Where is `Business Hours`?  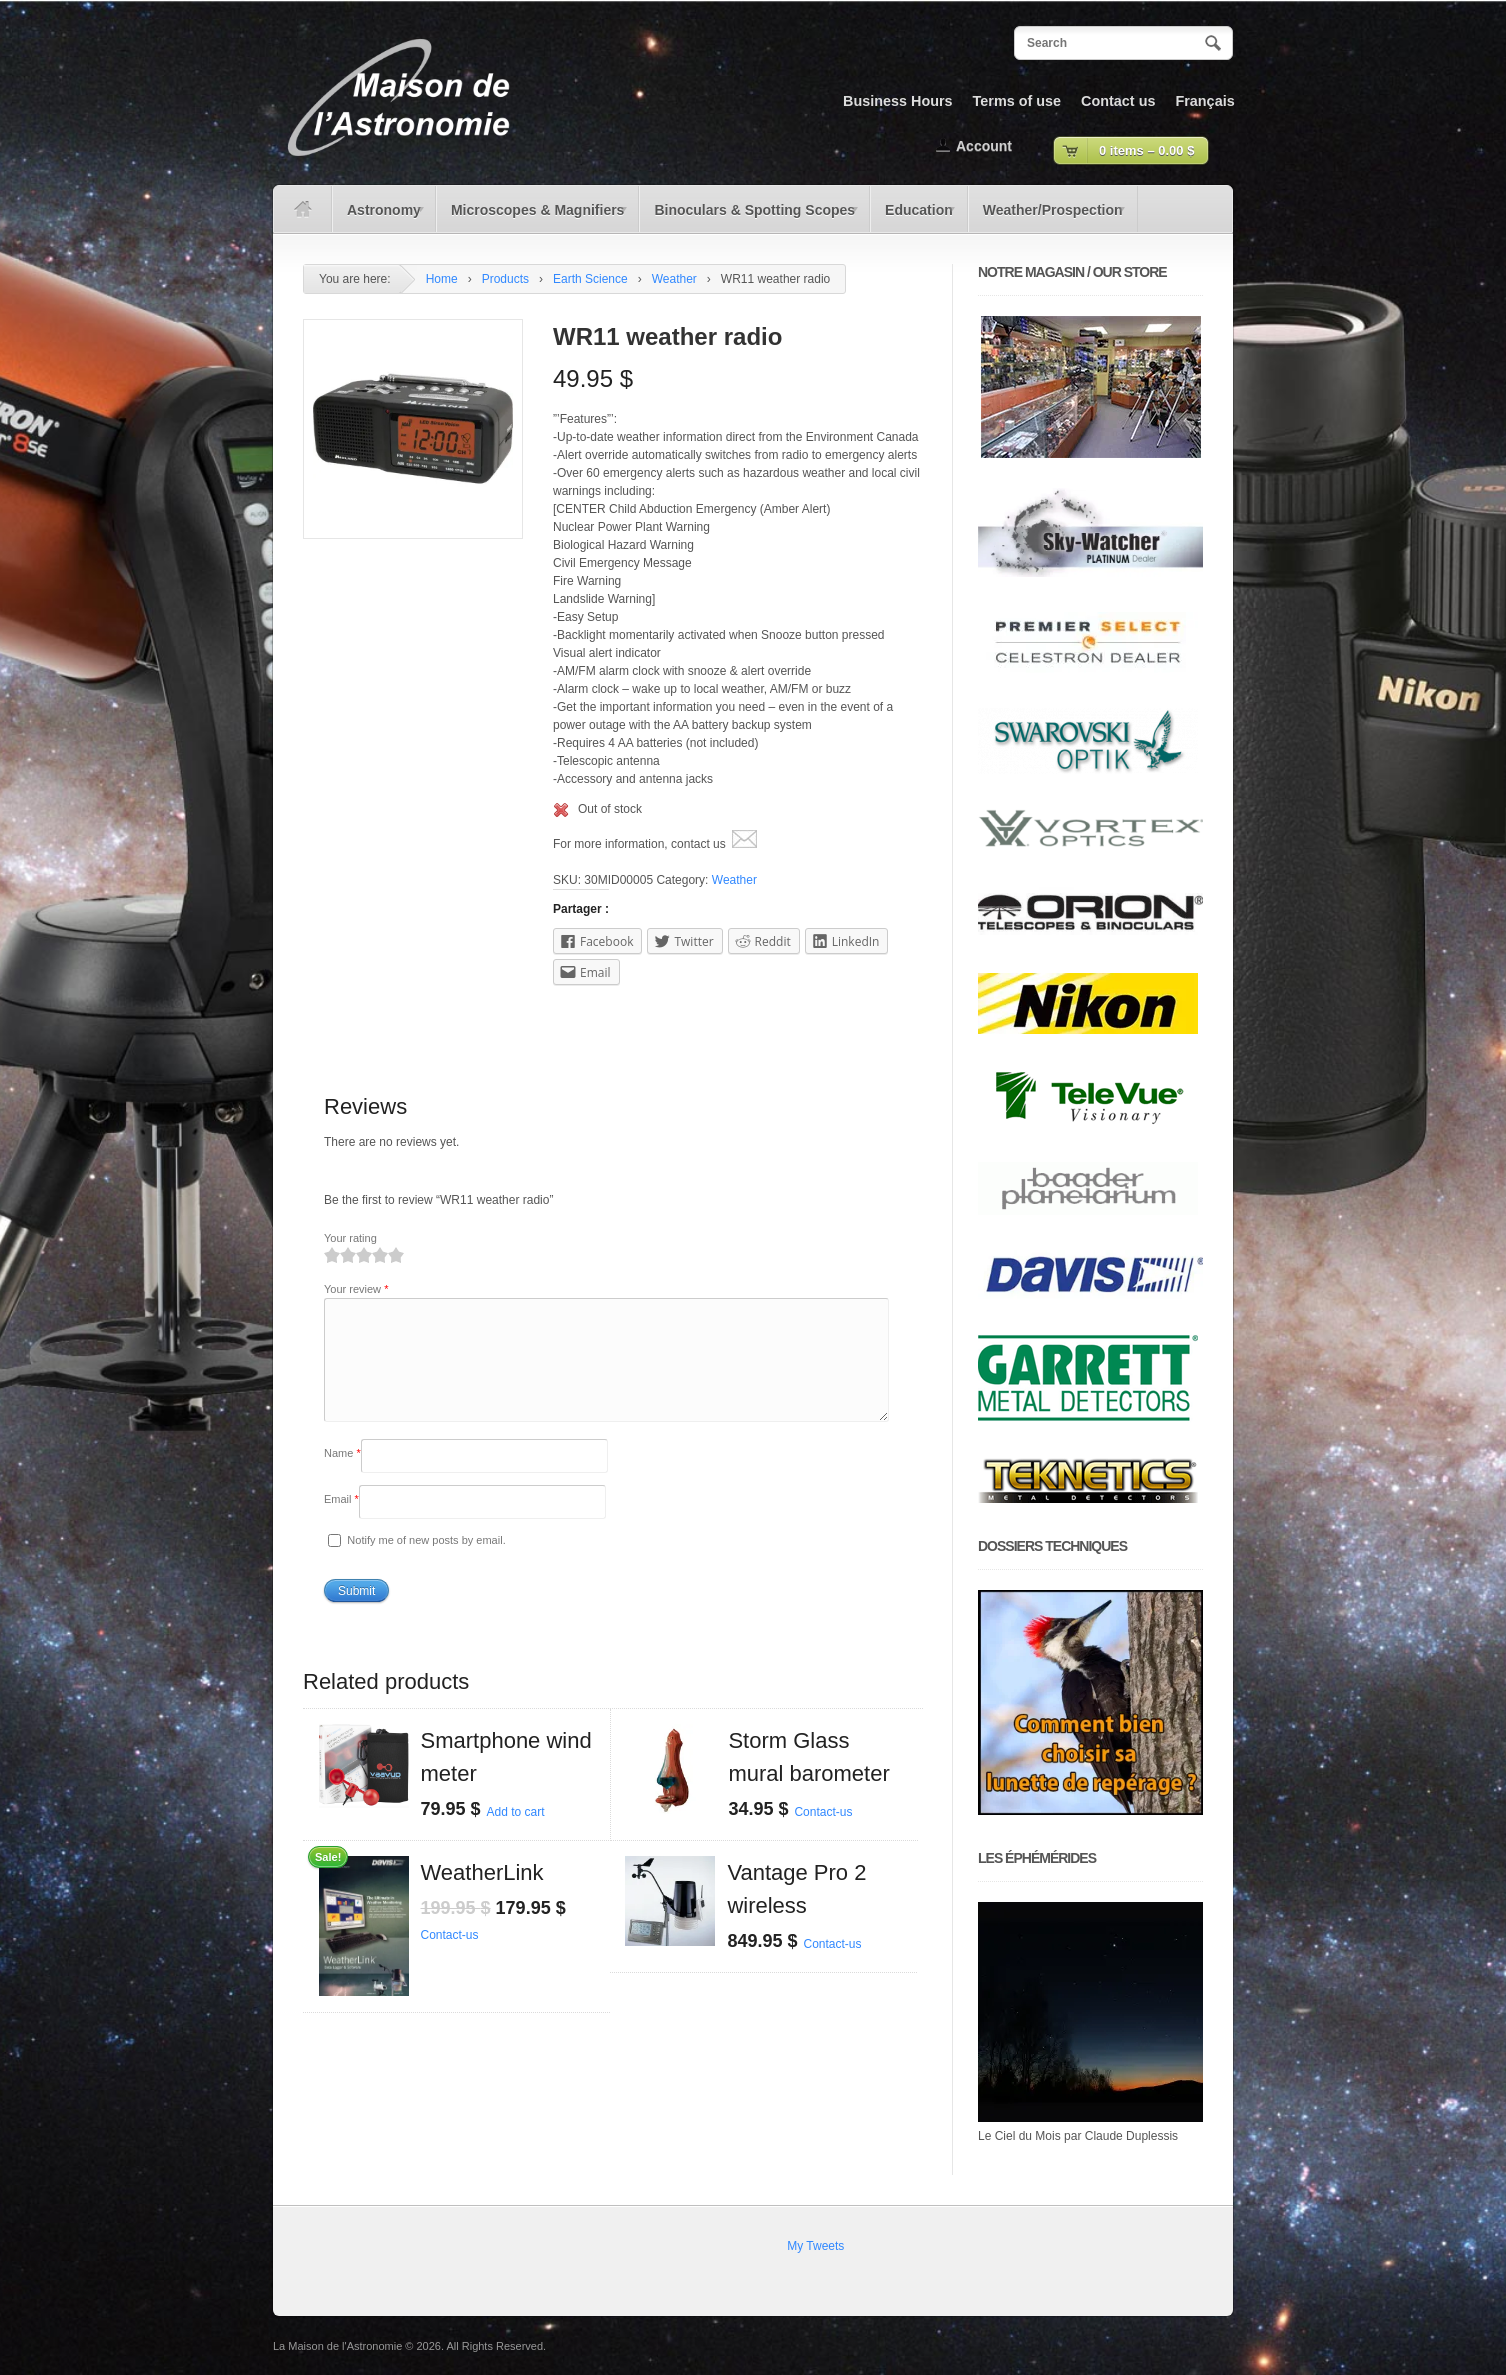
Business Hours is located at coordinates (898, 101).